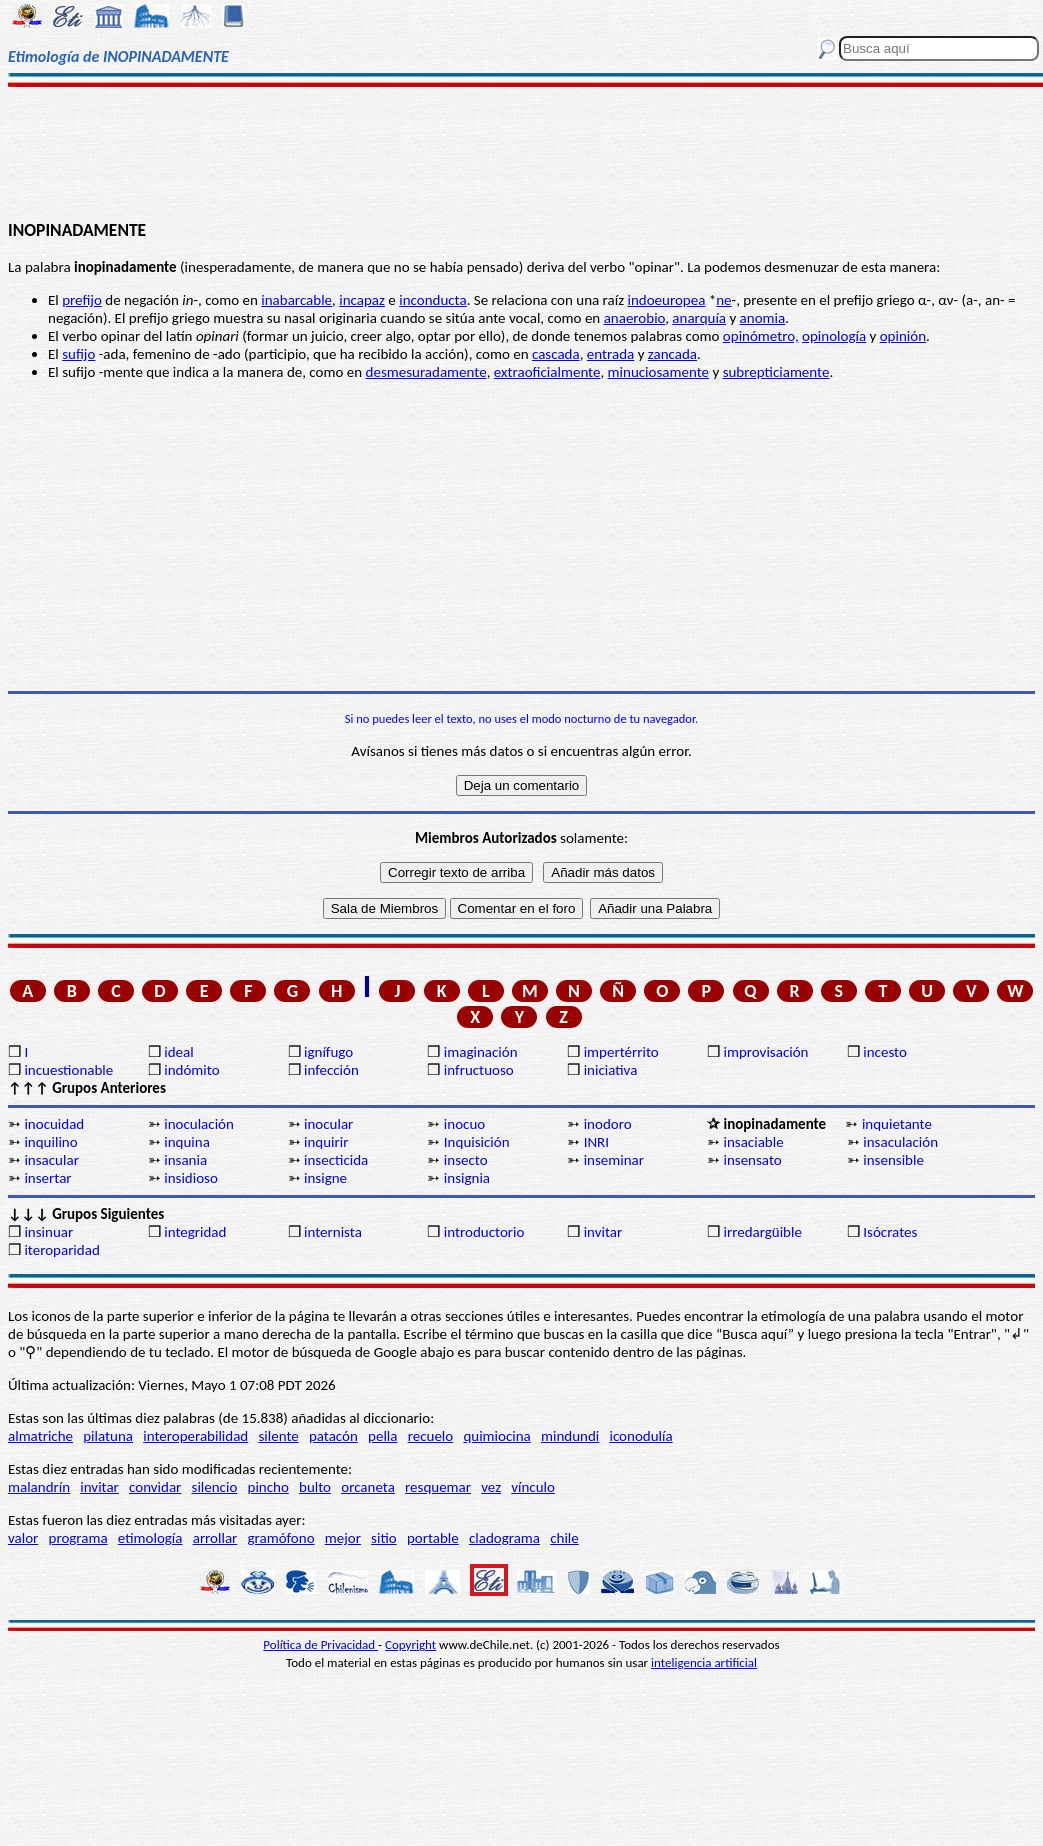 This screenshot has width=1043, height=1846. I want to click on inquina, so click(187, 1142).